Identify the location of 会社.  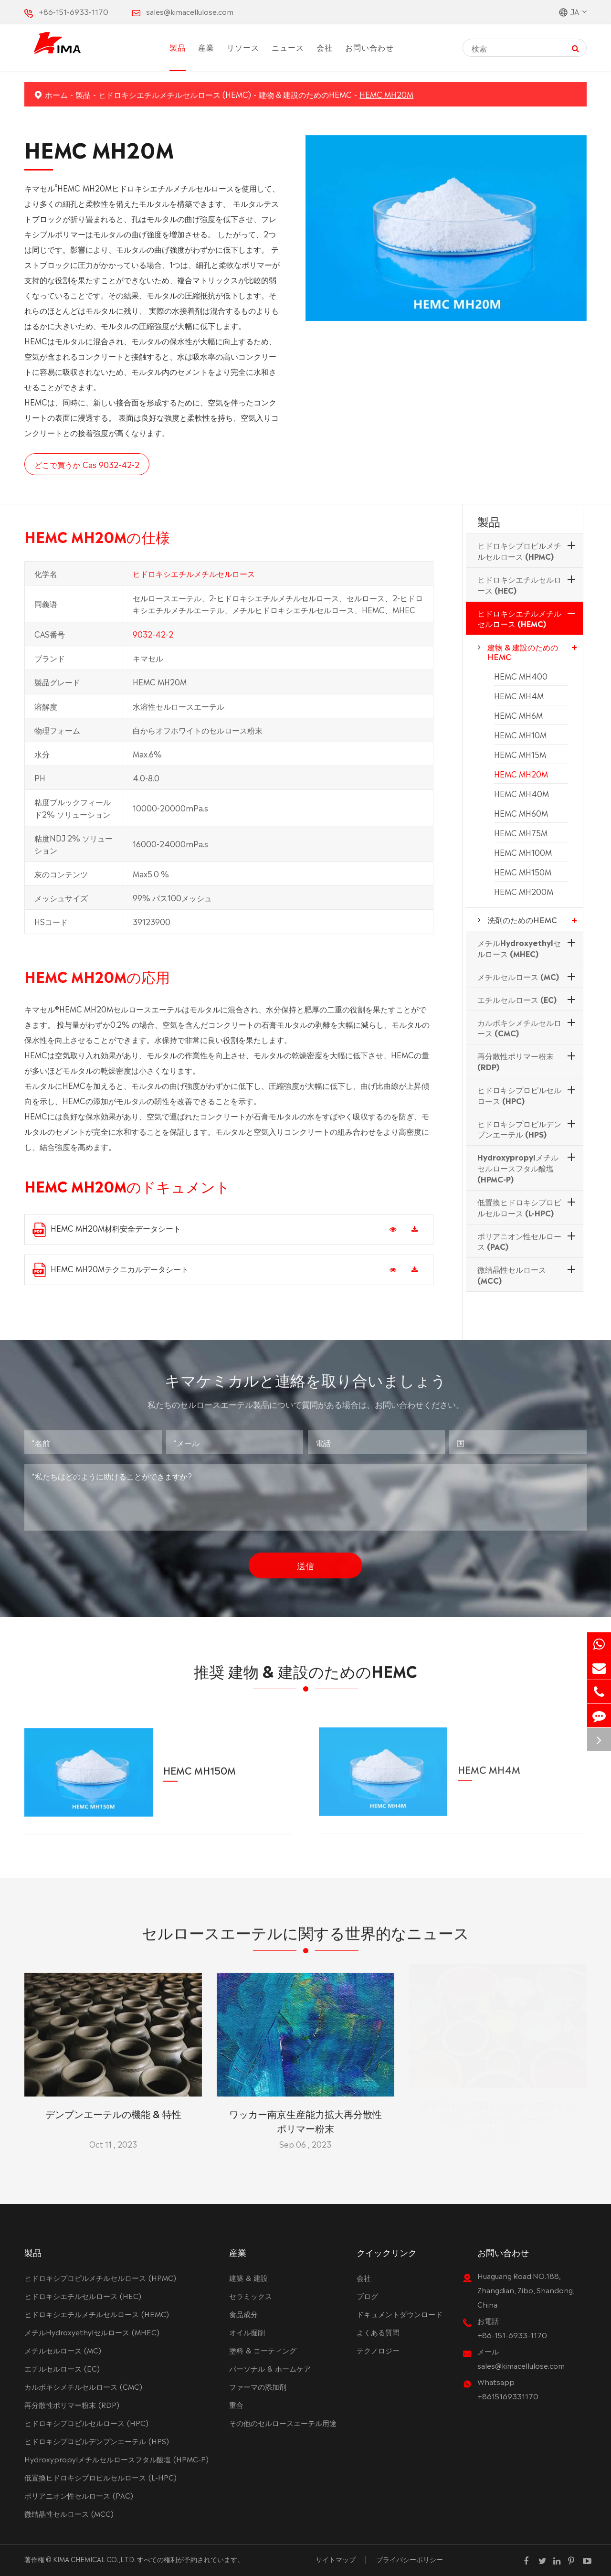
(324, 47).